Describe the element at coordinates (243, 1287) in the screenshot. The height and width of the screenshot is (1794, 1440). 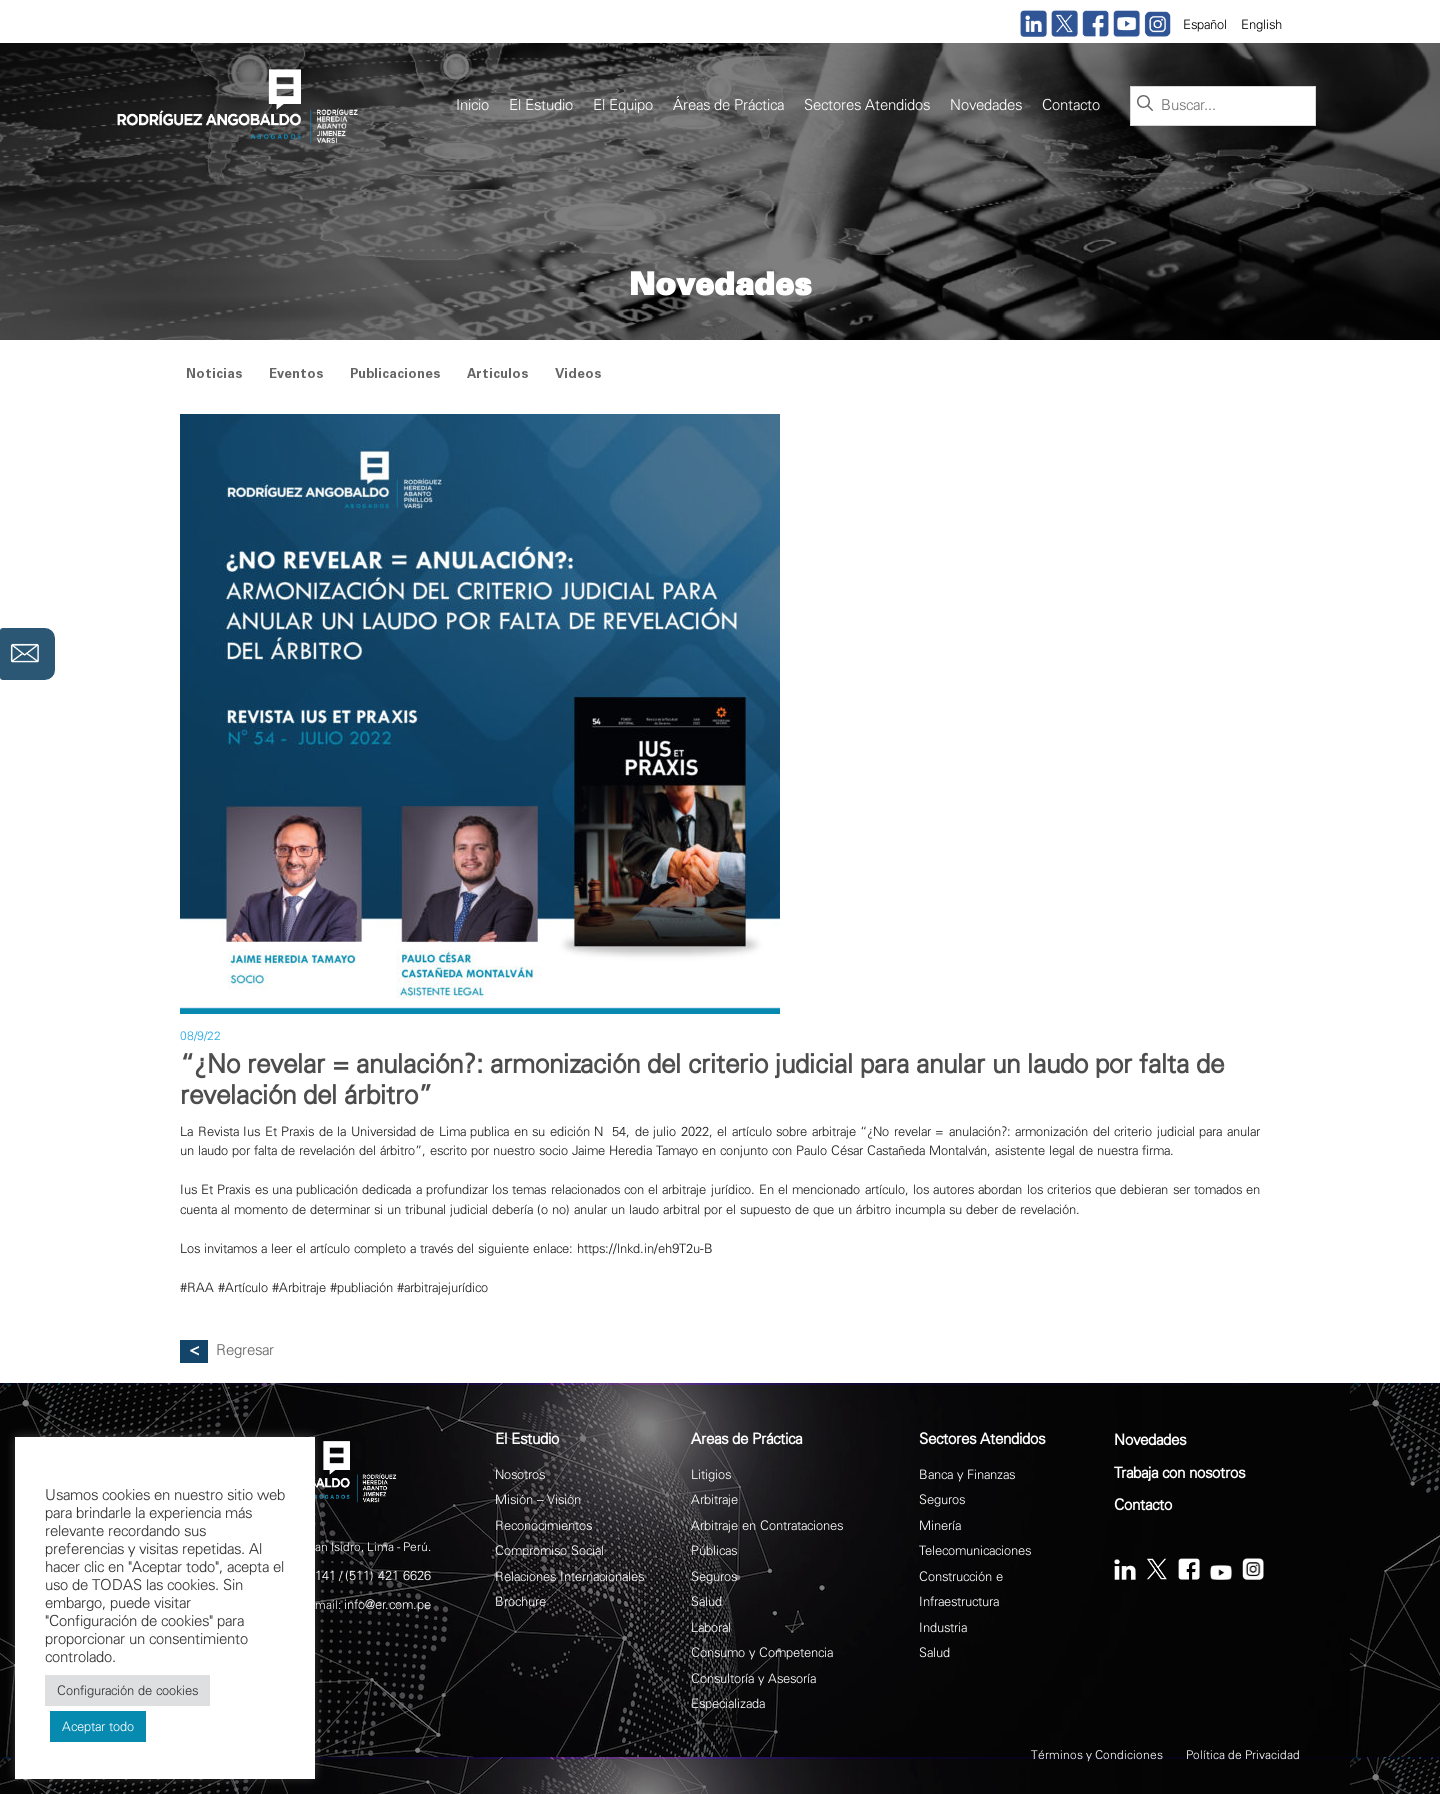
I see `#Artículo` at that location.